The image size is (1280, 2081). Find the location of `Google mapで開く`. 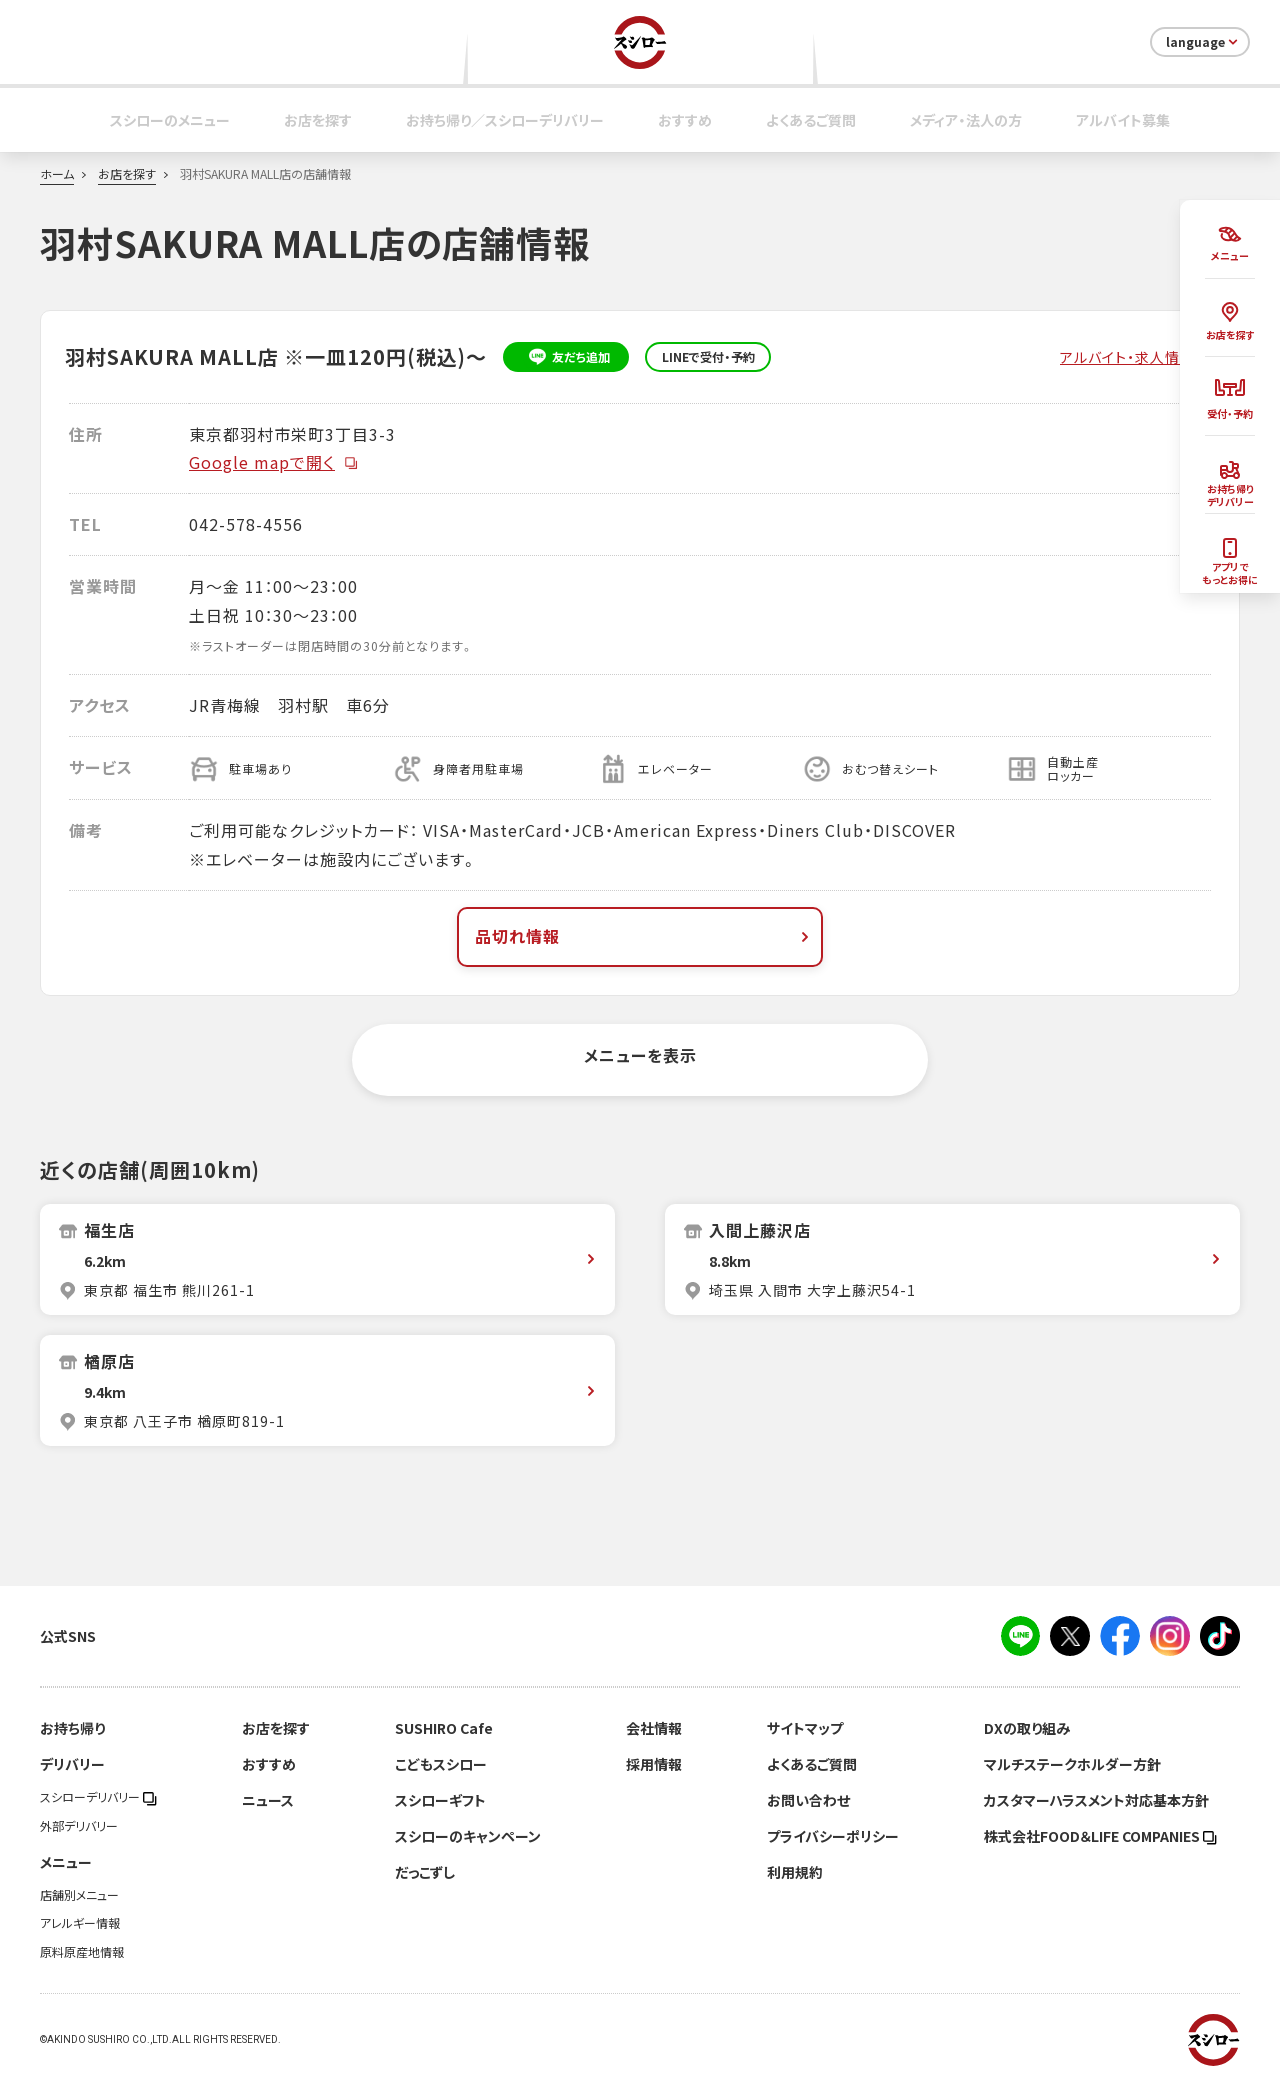

Google mapで開く is located at coordinates (274, 462).